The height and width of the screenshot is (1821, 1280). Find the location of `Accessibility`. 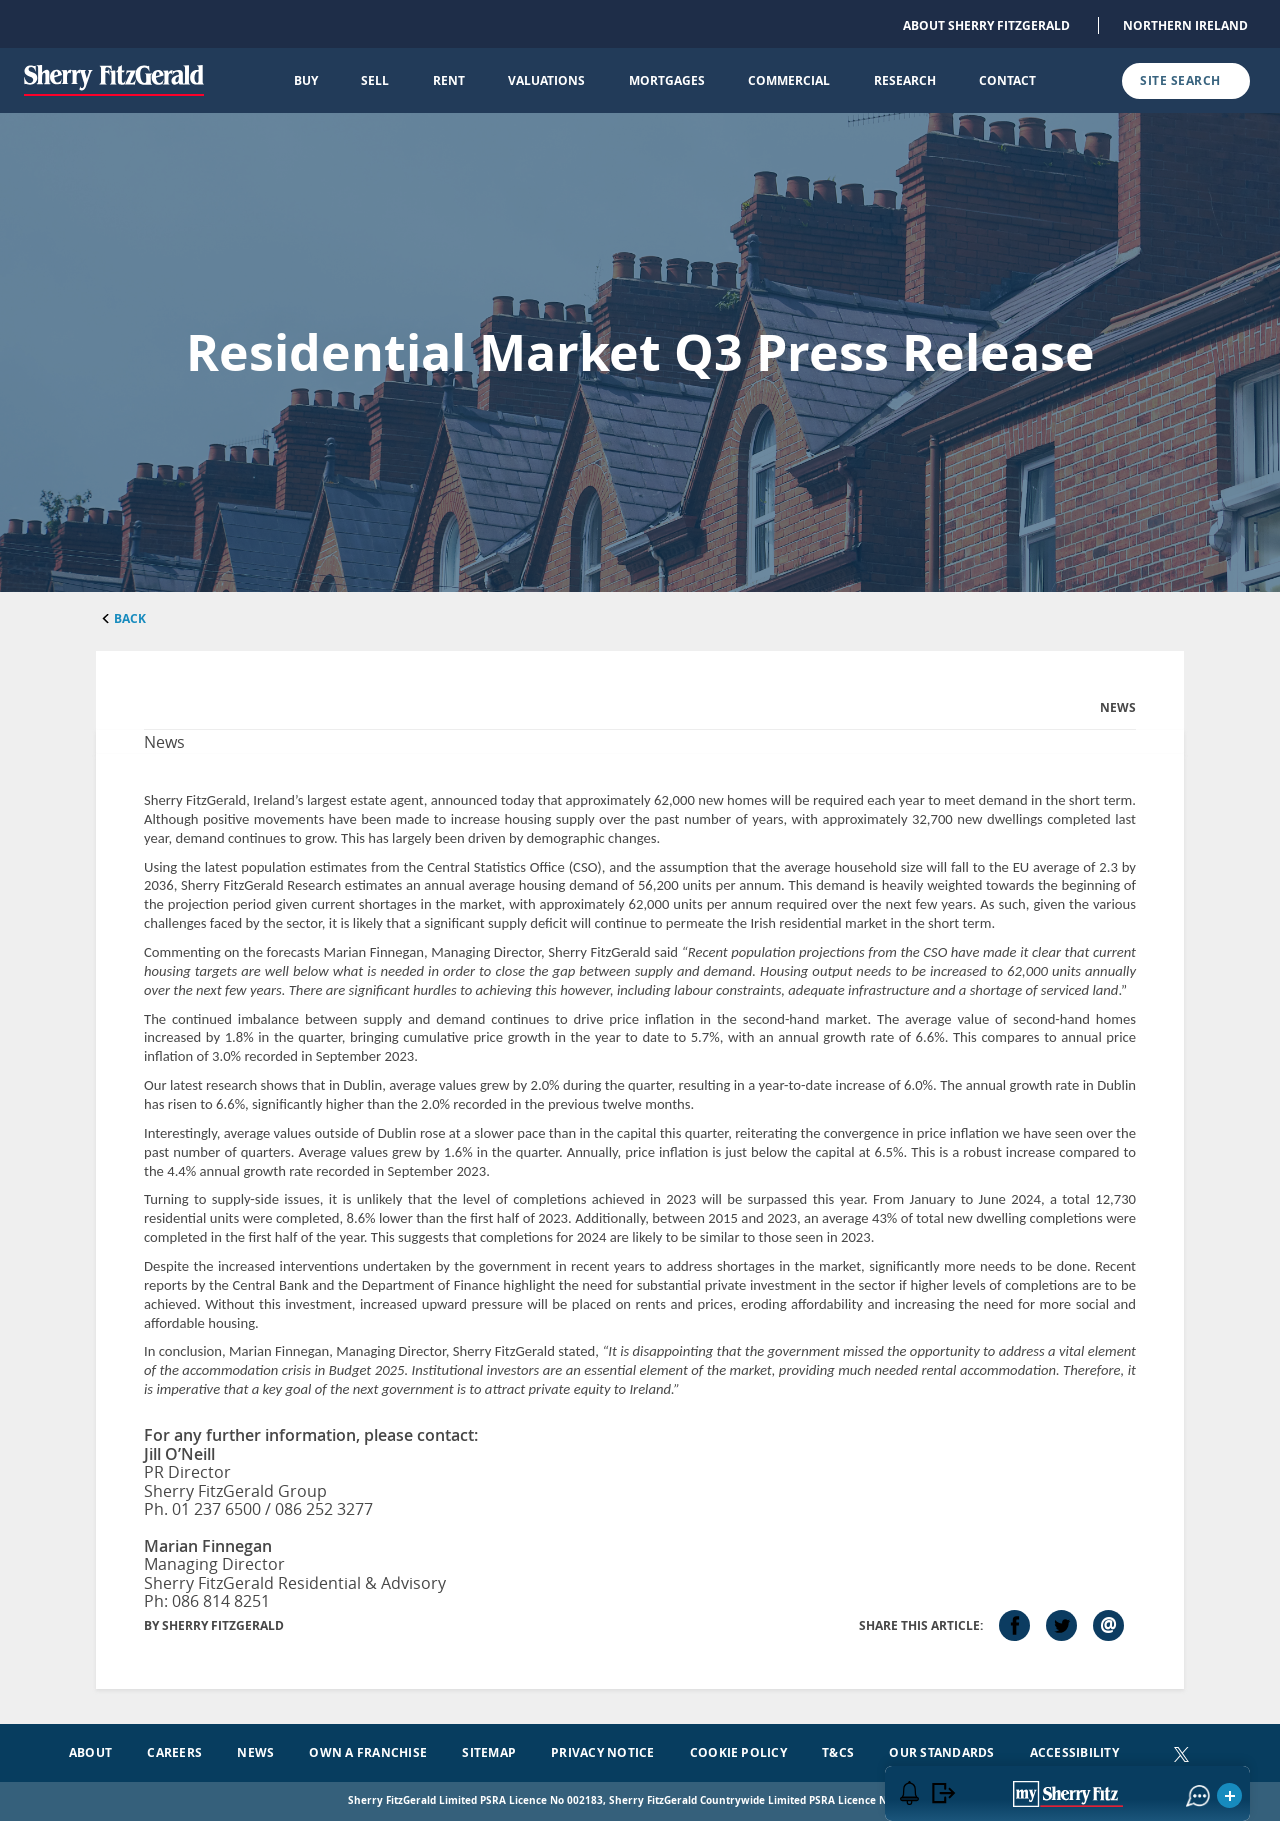

Accessibility is located at coordinates (1074, 1752).